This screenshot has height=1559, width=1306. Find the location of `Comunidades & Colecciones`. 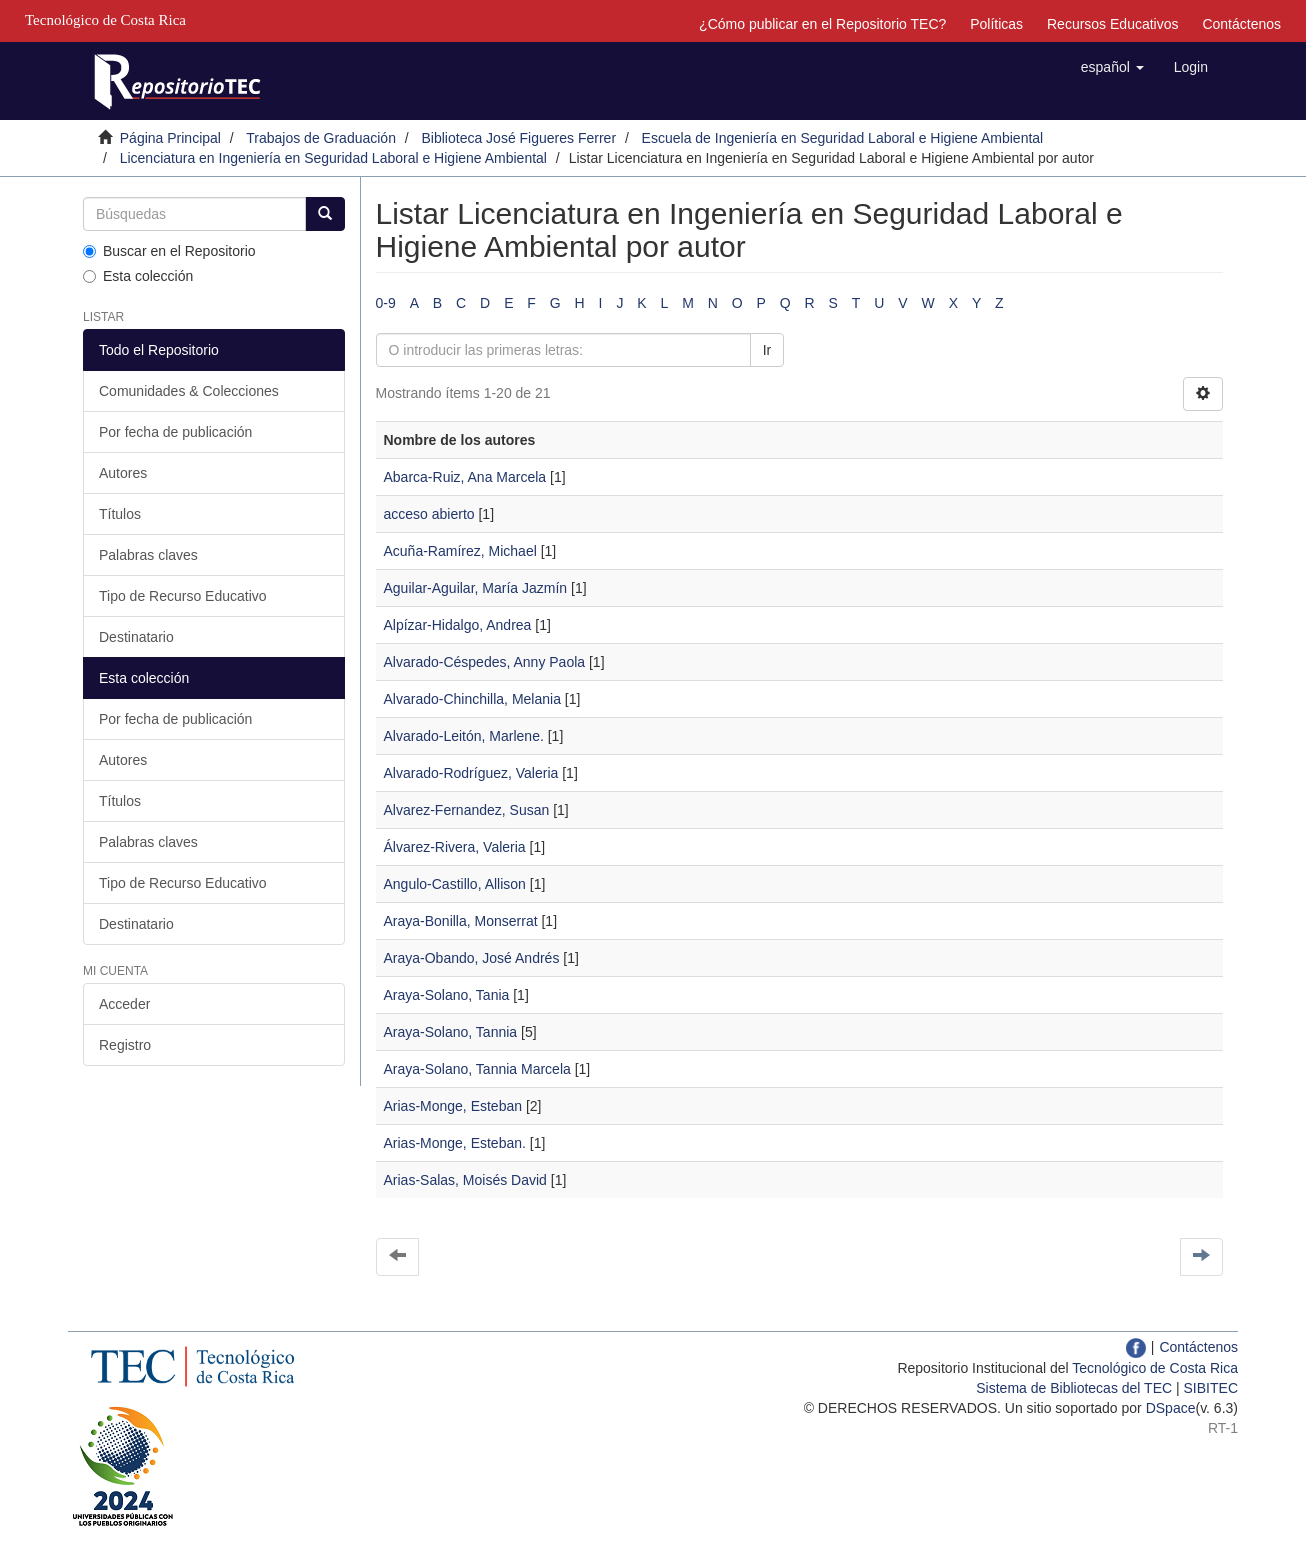

Comunidades & Colecciones is located at coordinates (189, 391).